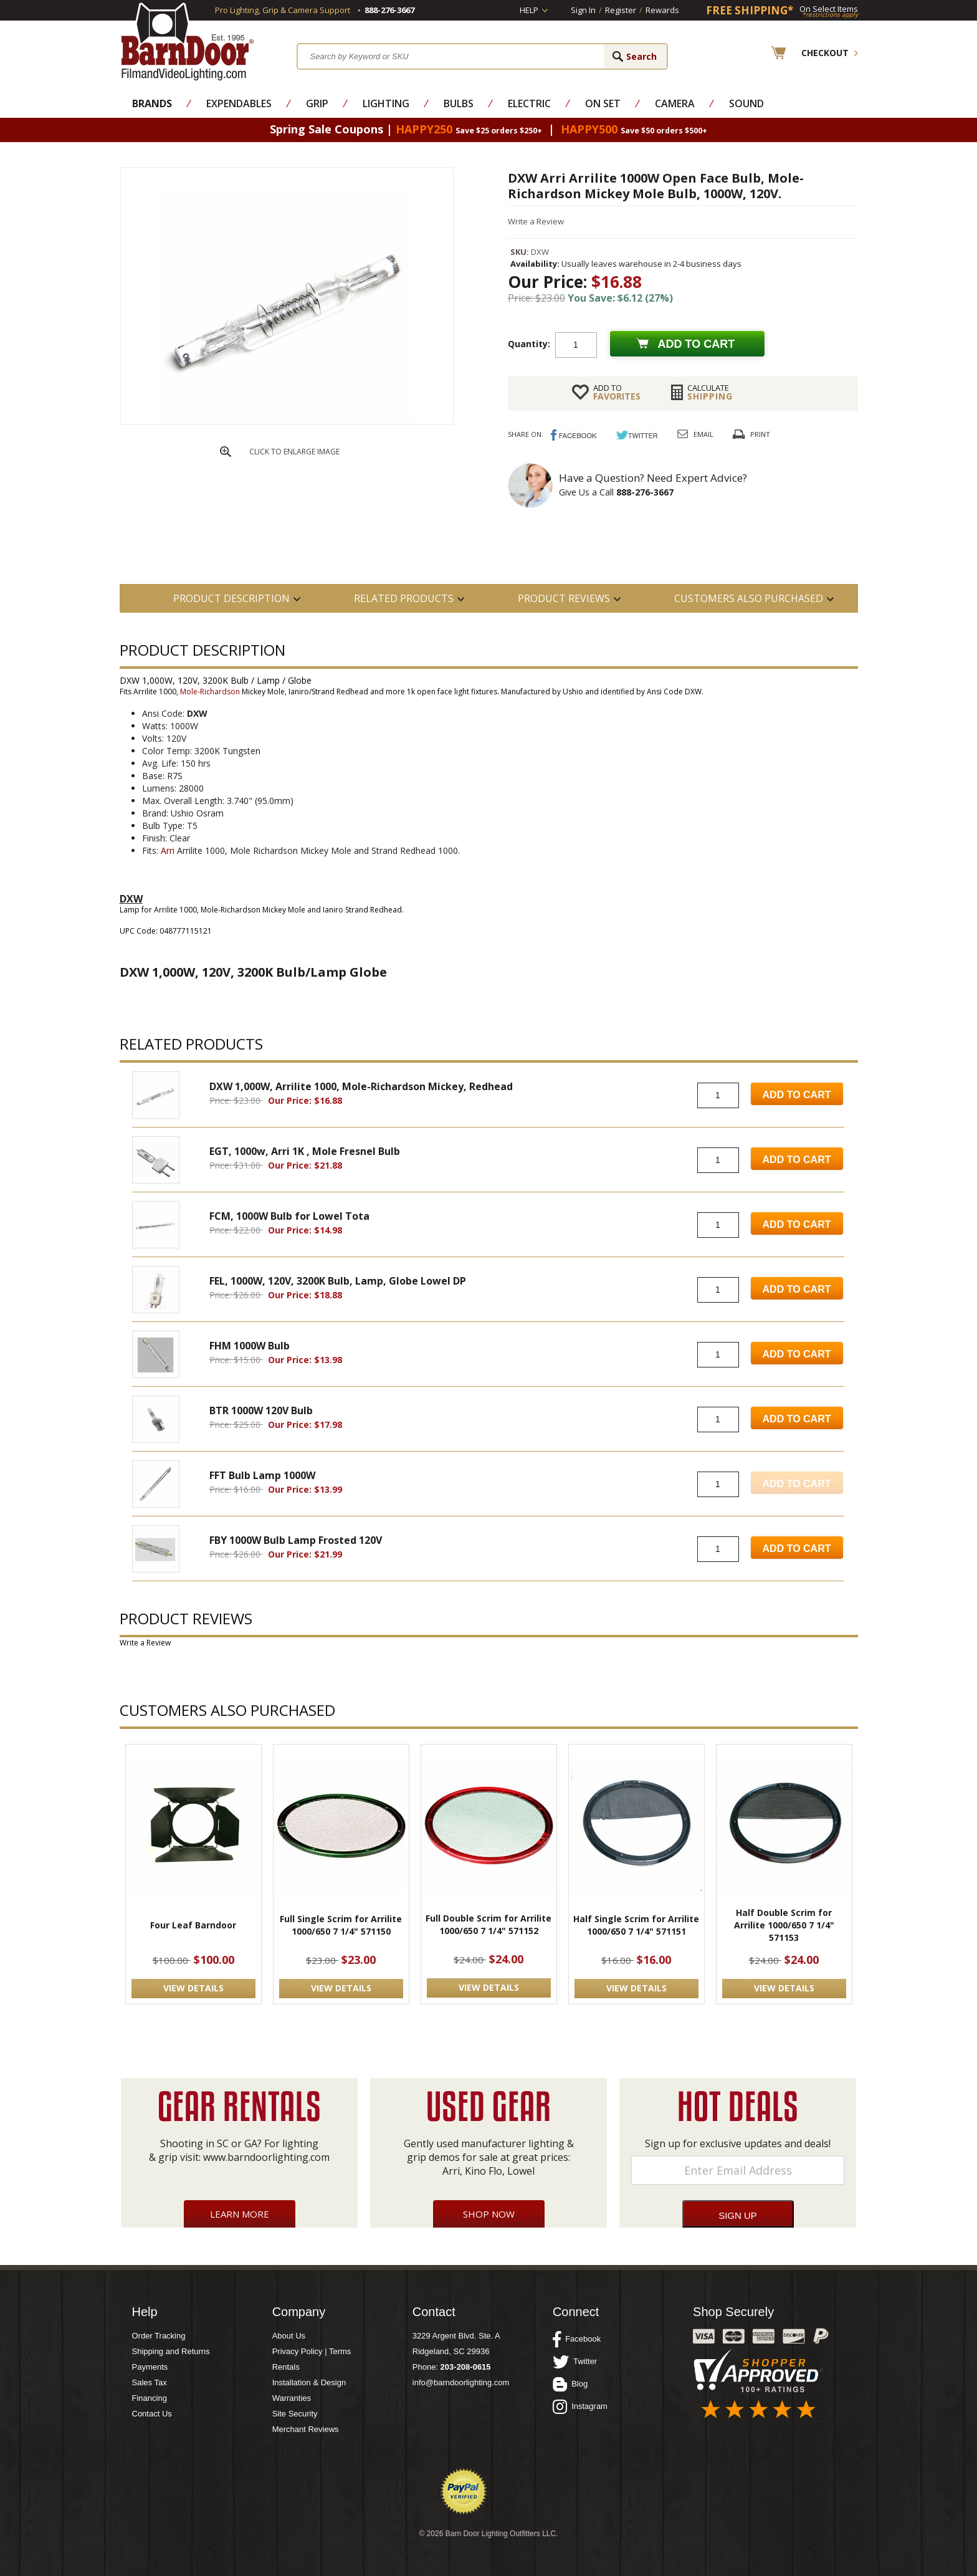 The image size is (977, 2576). What do you see at coordinates (304, 1151) in the screenshot?
I see `EGT, 1000w, Arri 1K , Mole Fresnel Bulb` at bounding box center [304, 1151].